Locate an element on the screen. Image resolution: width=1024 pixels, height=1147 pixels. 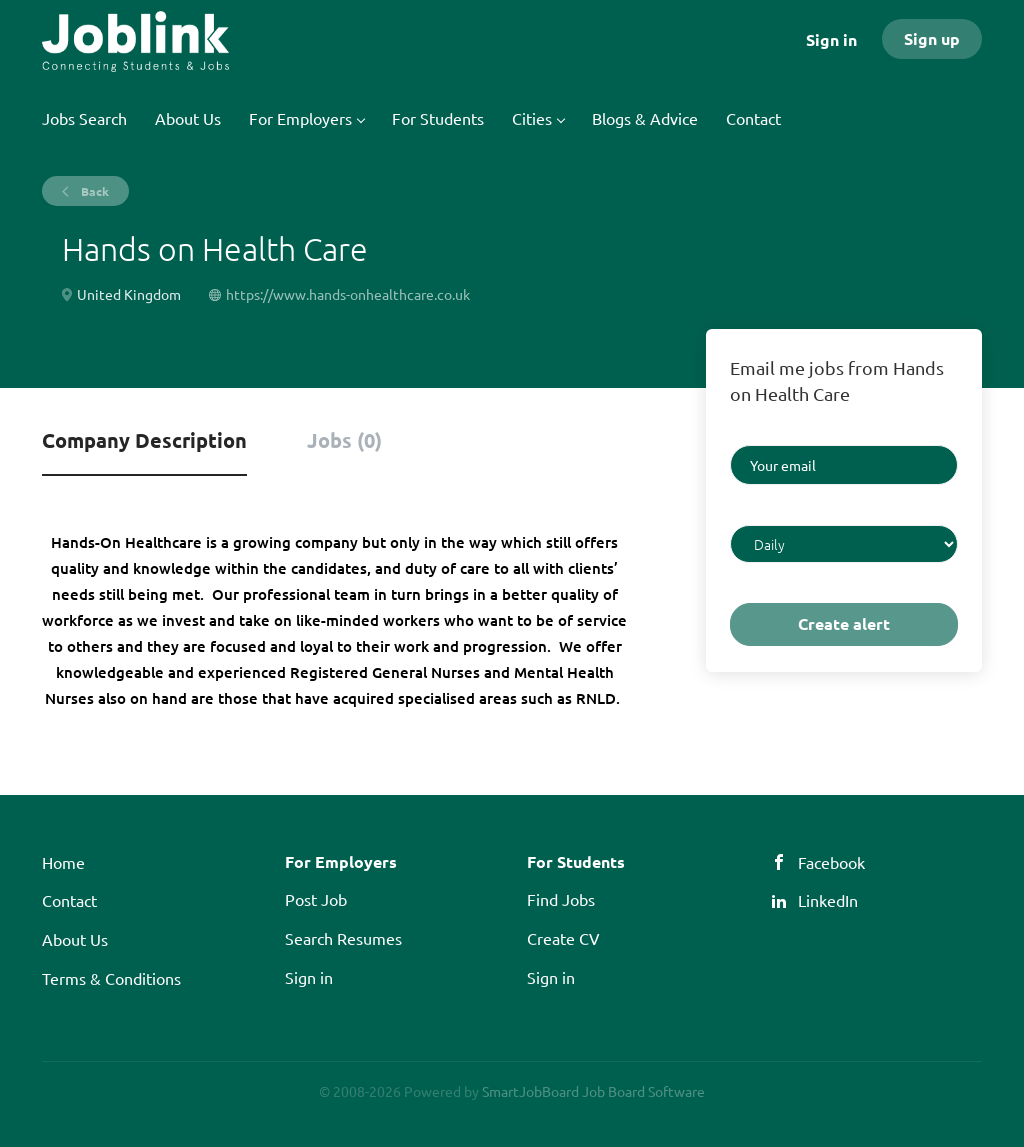
Jobs (0) [tab] is located at coordinates (344, 440).